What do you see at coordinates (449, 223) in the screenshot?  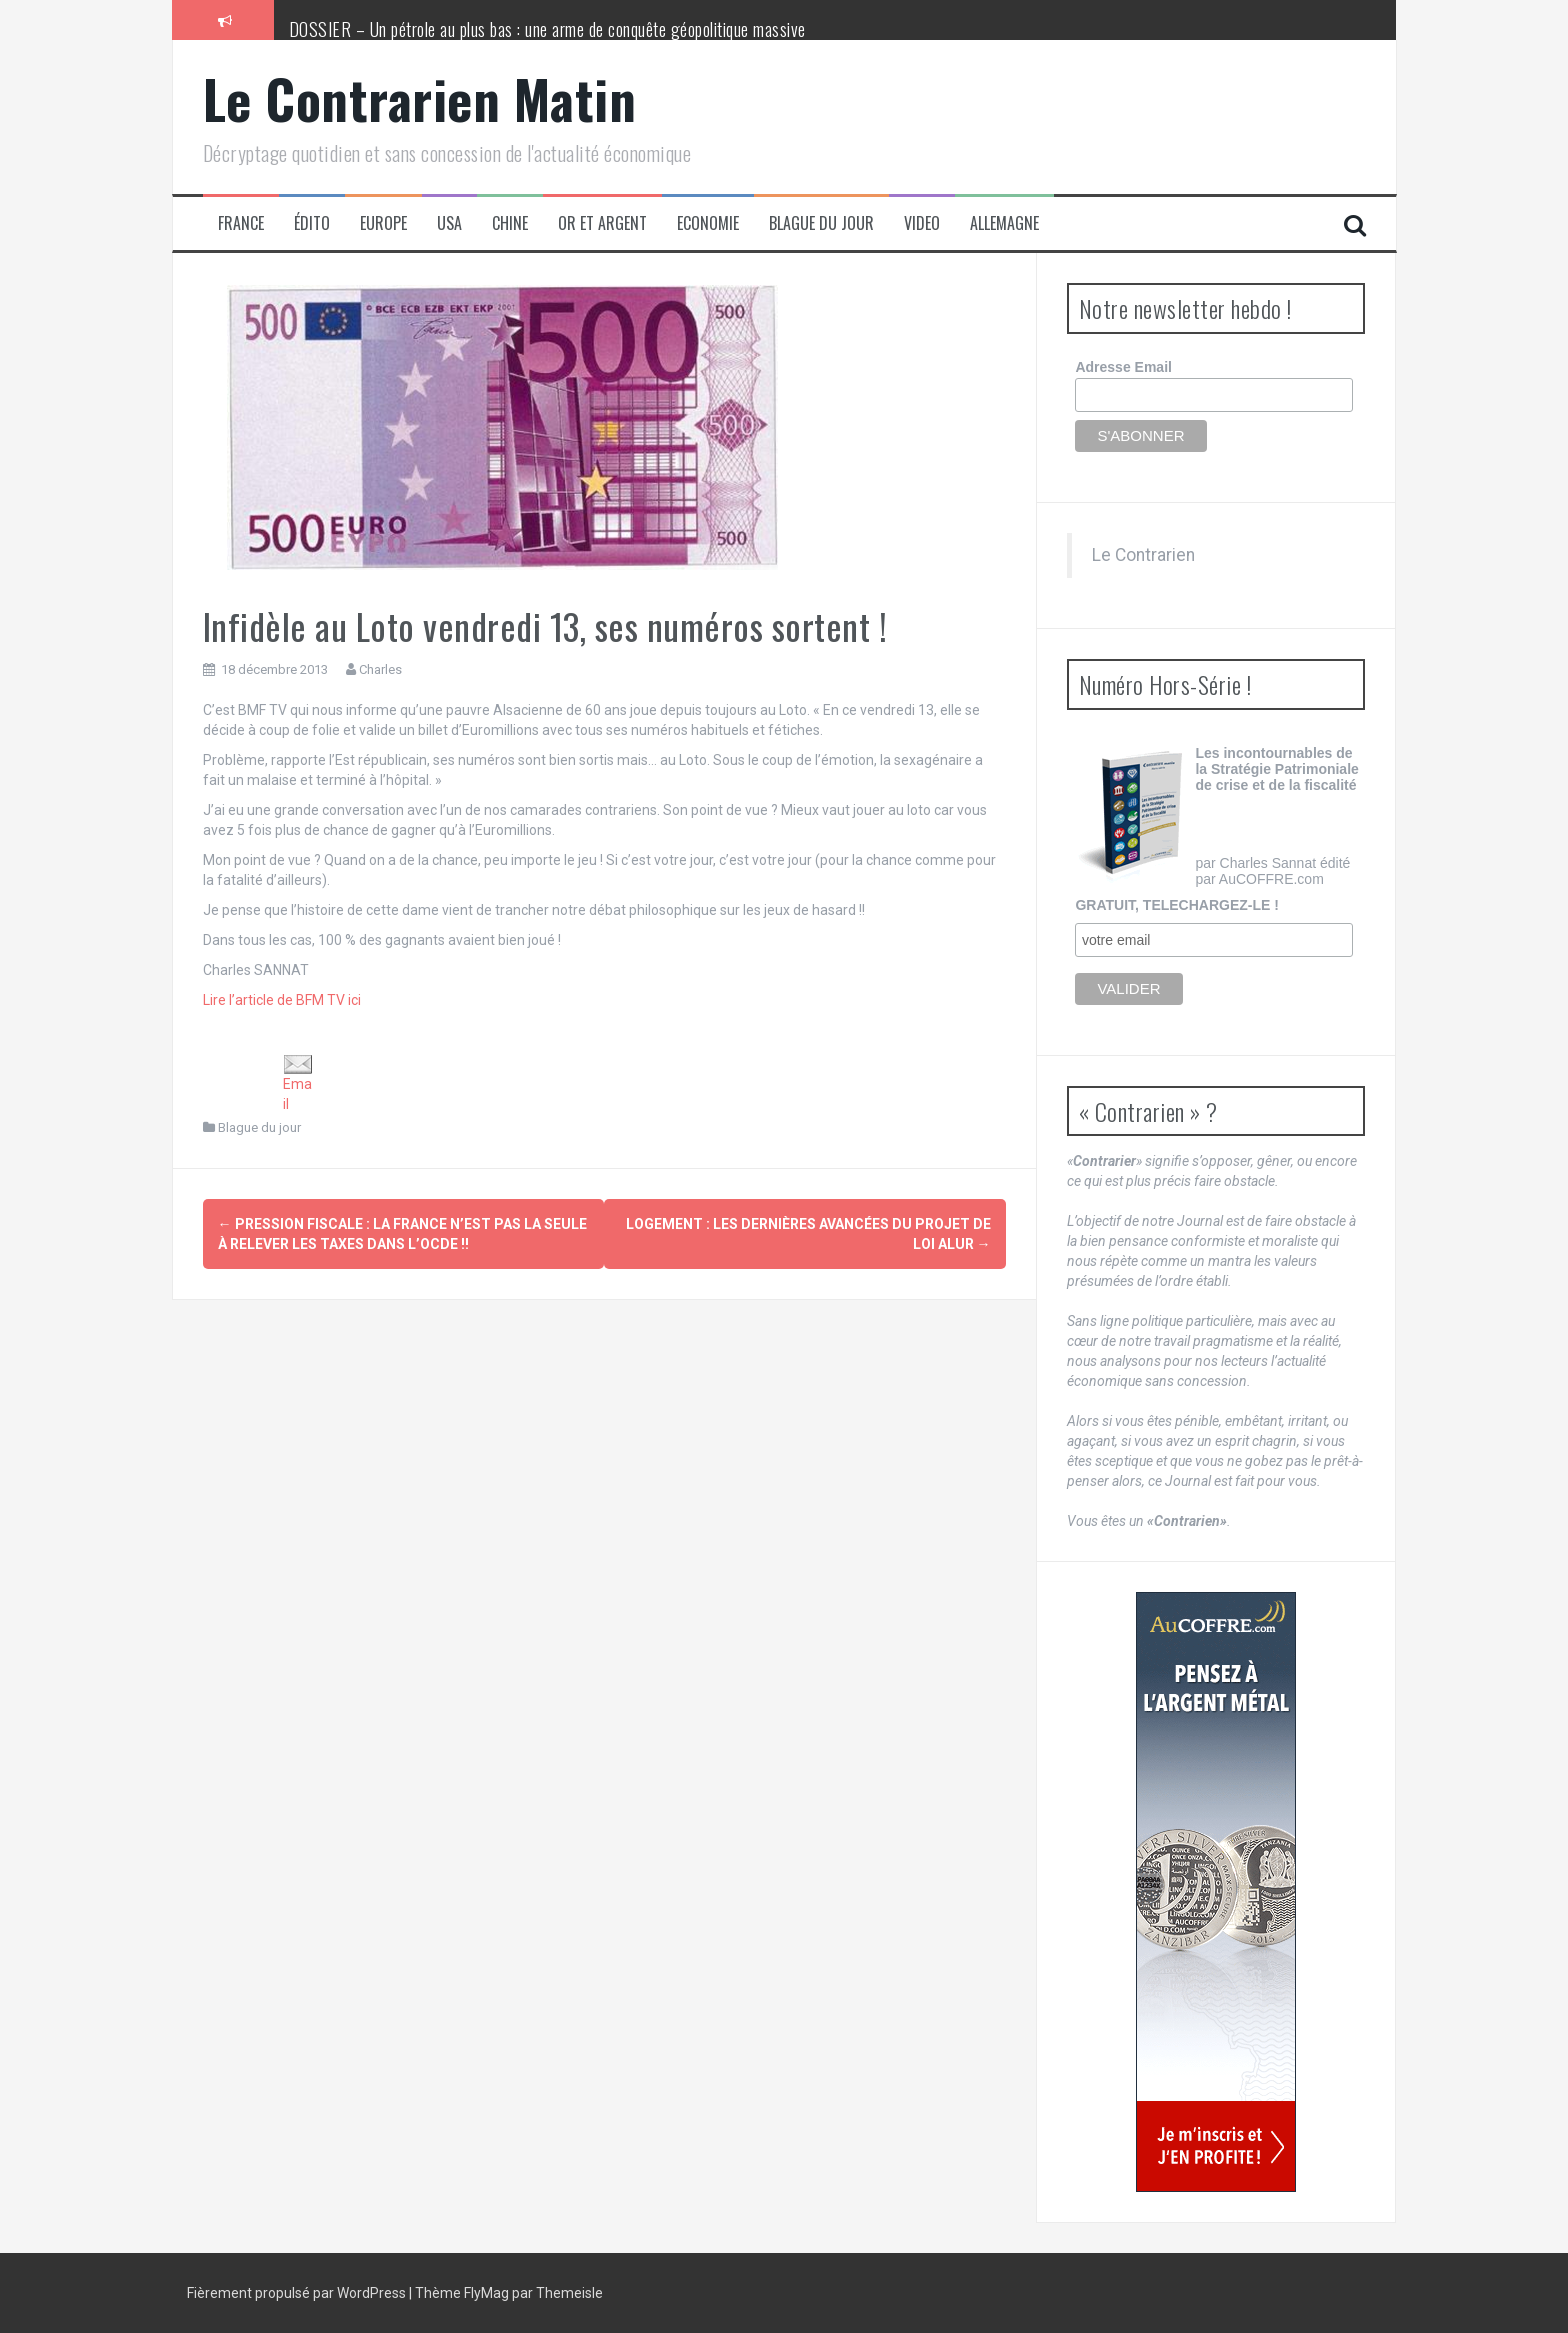 I see `USA` at bounding box center [449, 223].